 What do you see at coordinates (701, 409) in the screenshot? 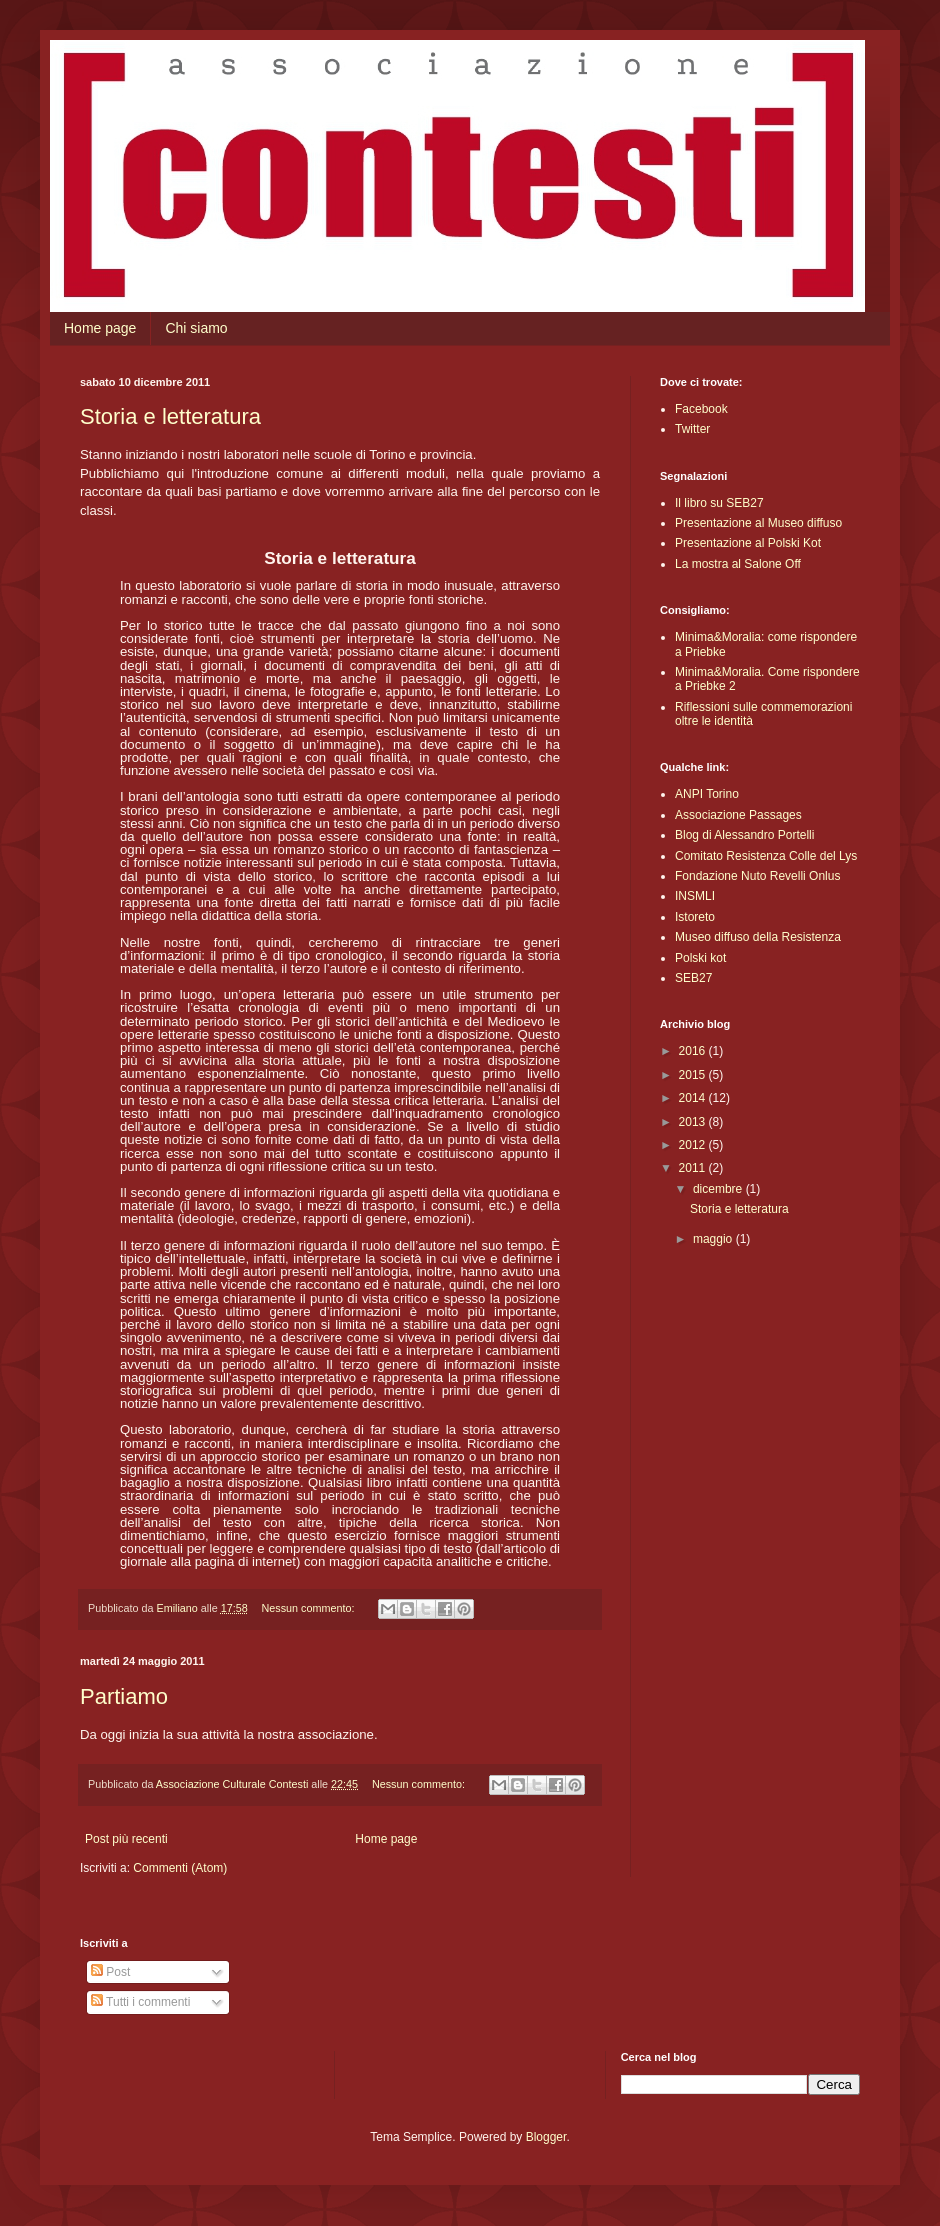
I see `Facebook` at bounding box center [701, 409].